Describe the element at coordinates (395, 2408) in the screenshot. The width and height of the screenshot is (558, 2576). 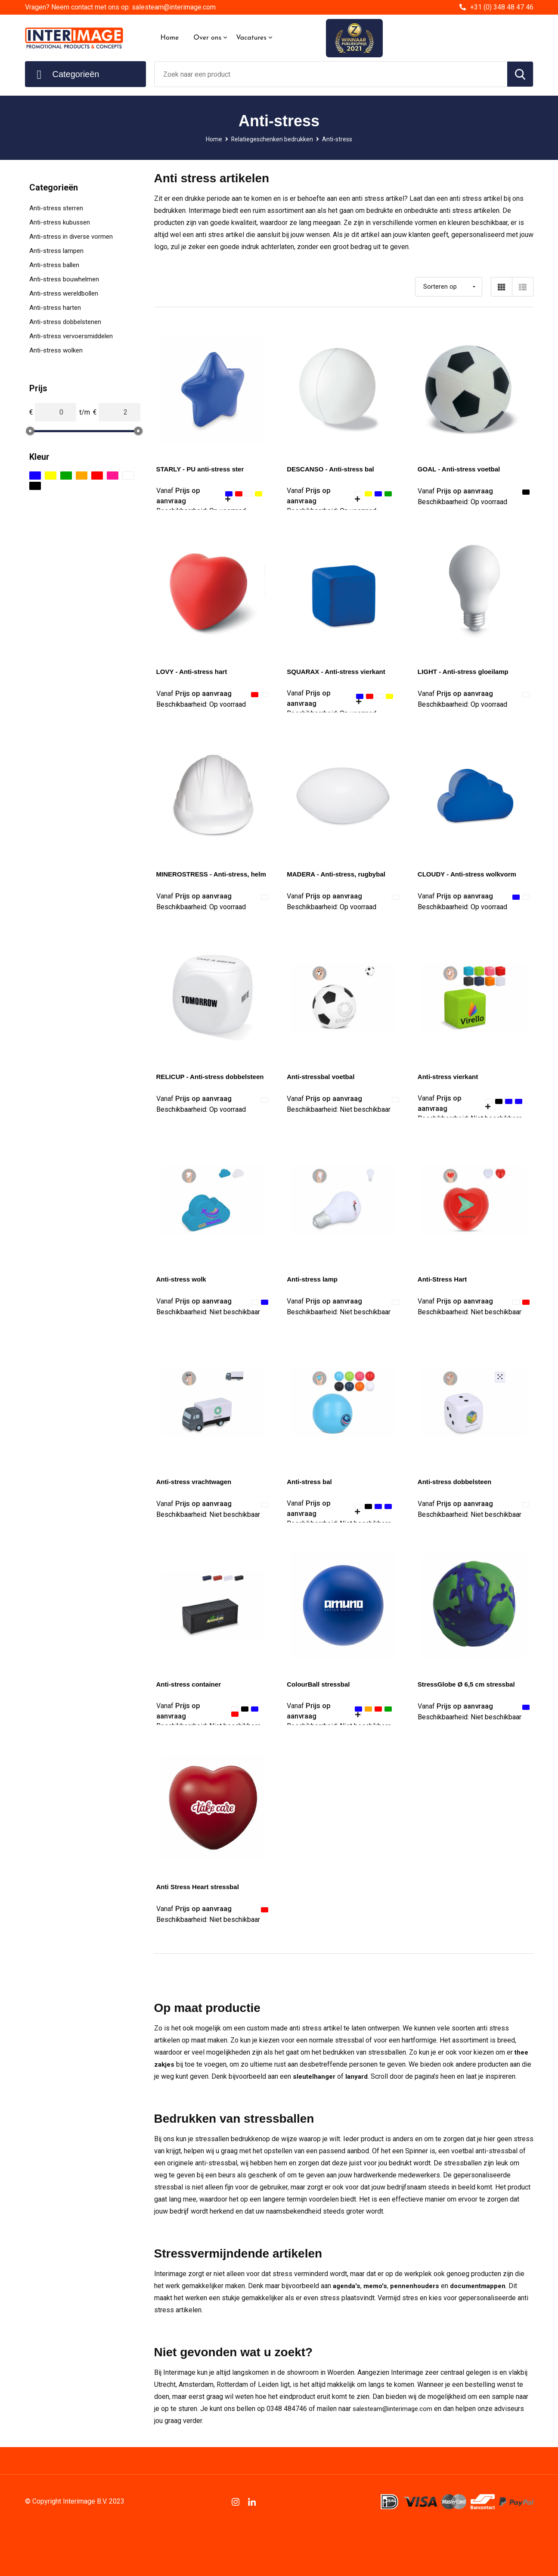
I see `salesteam@interimage.com` at that location.